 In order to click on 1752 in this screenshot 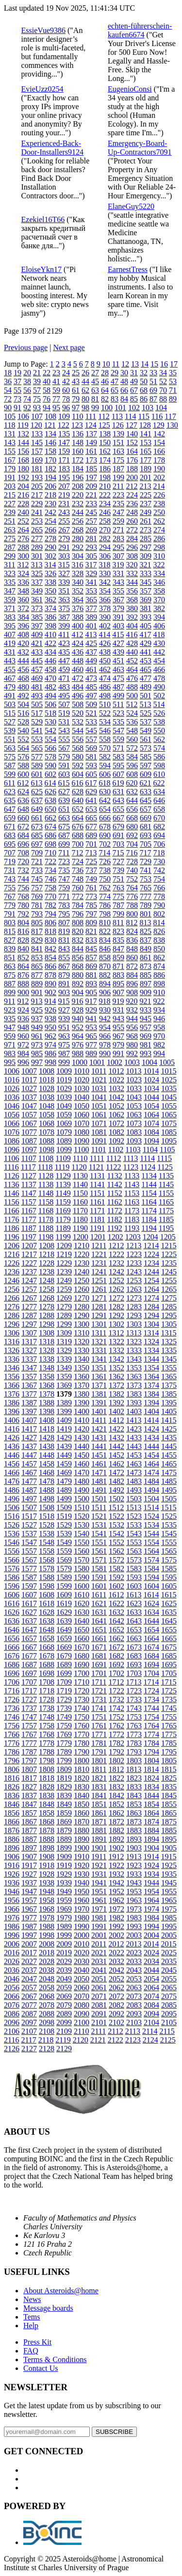, I will do `click(116, 1717)`.